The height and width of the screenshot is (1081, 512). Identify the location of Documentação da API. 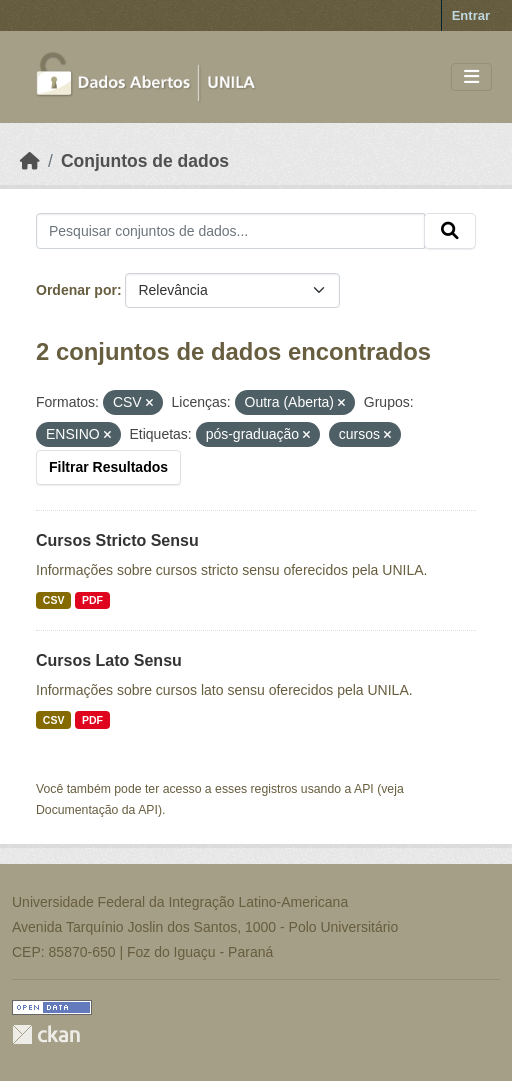
(97, 810).